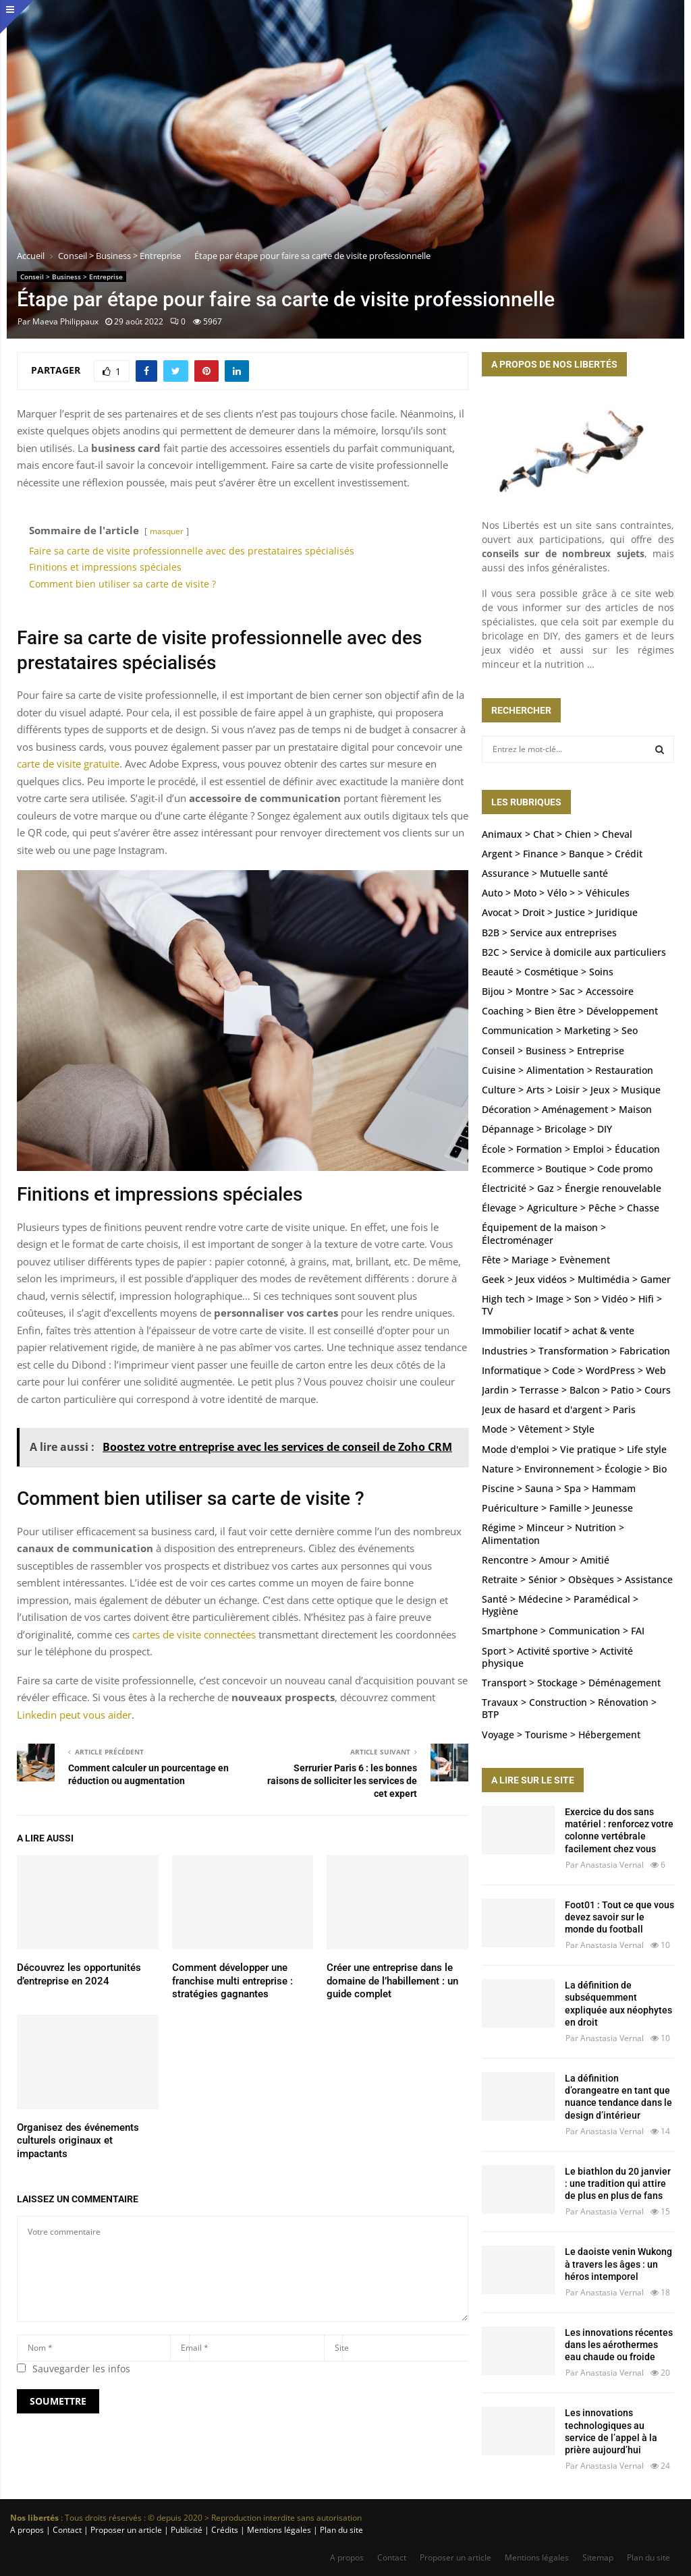 The width and height of the screenshot is (691, 2576). What do you see at coordinates (618, 2183) in the screenshot?
I see `Le biathlon du 20 janvier : une tradition qui attire de plus en plus de fans` at bounding box center [618, 2183].